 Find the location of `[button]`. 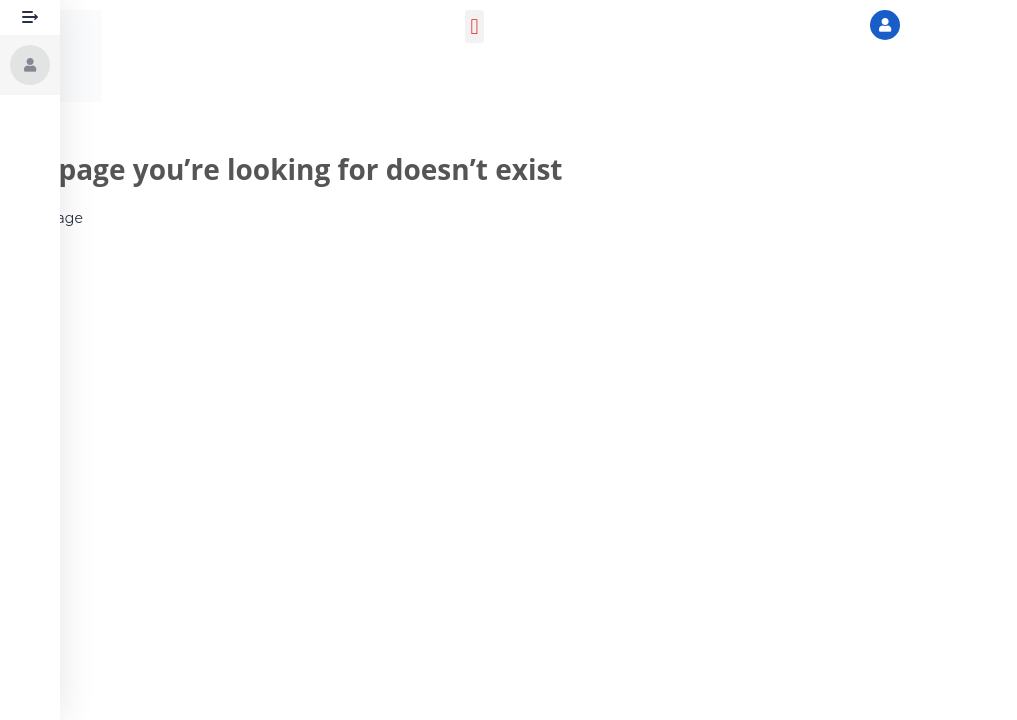

[button] is located at coordinates (474, 26).